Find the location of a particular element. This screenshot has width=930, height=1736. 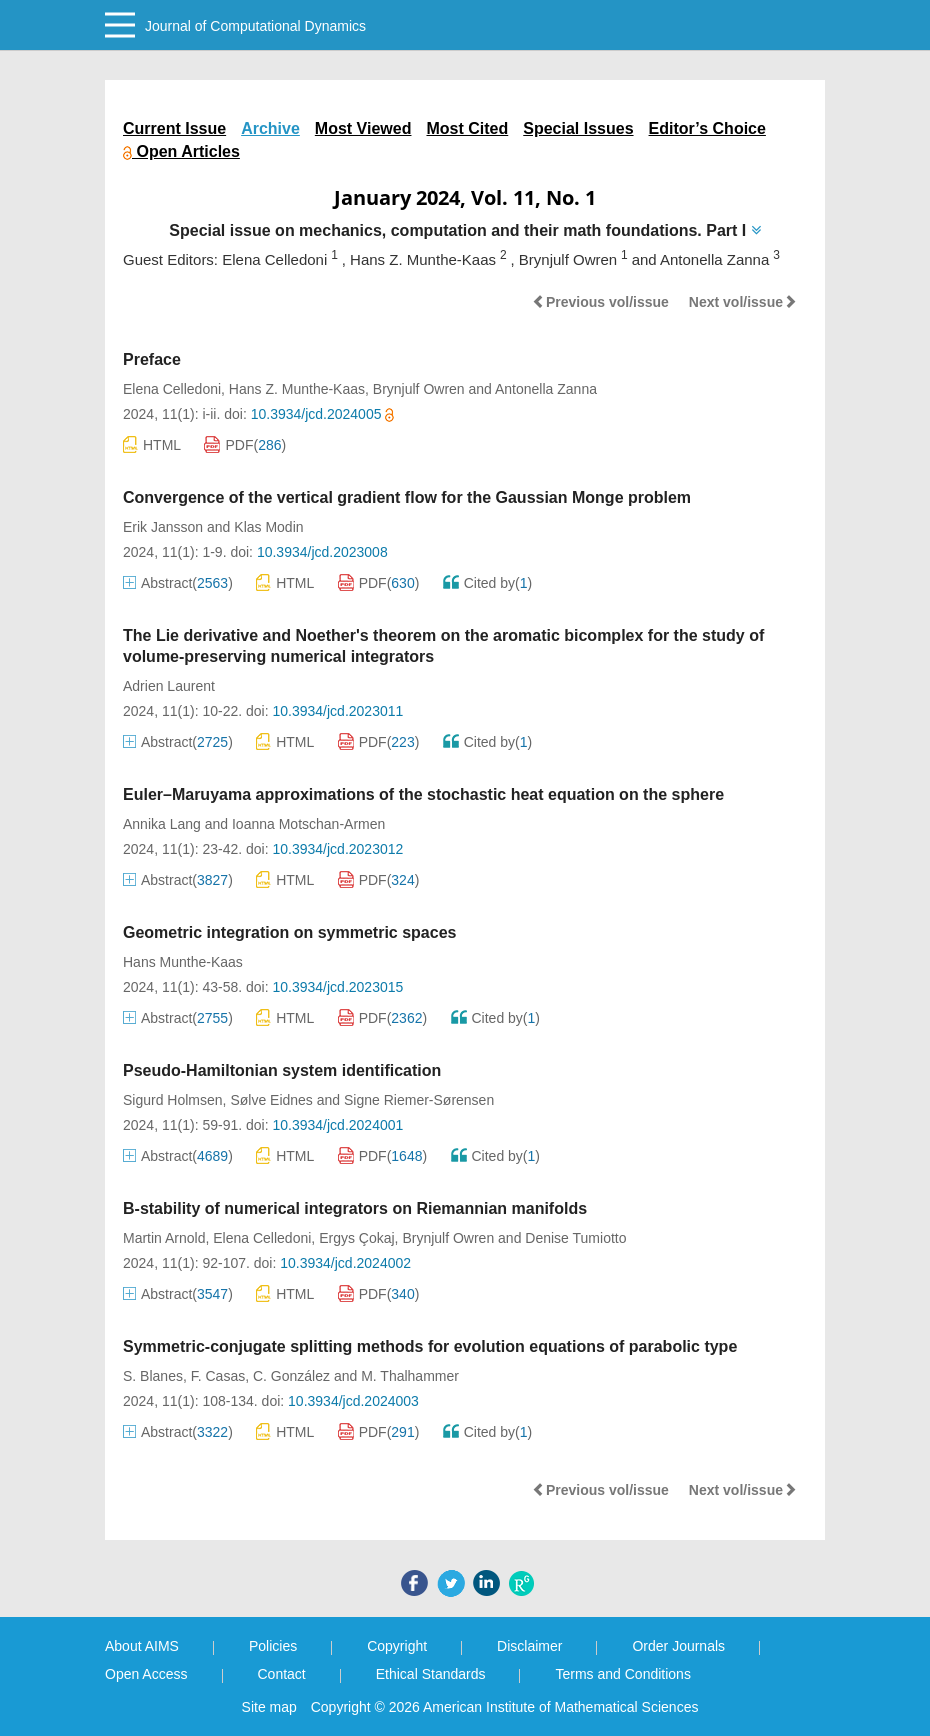

10.3934/jcd.2023008 is located at coordinates (322, 552).